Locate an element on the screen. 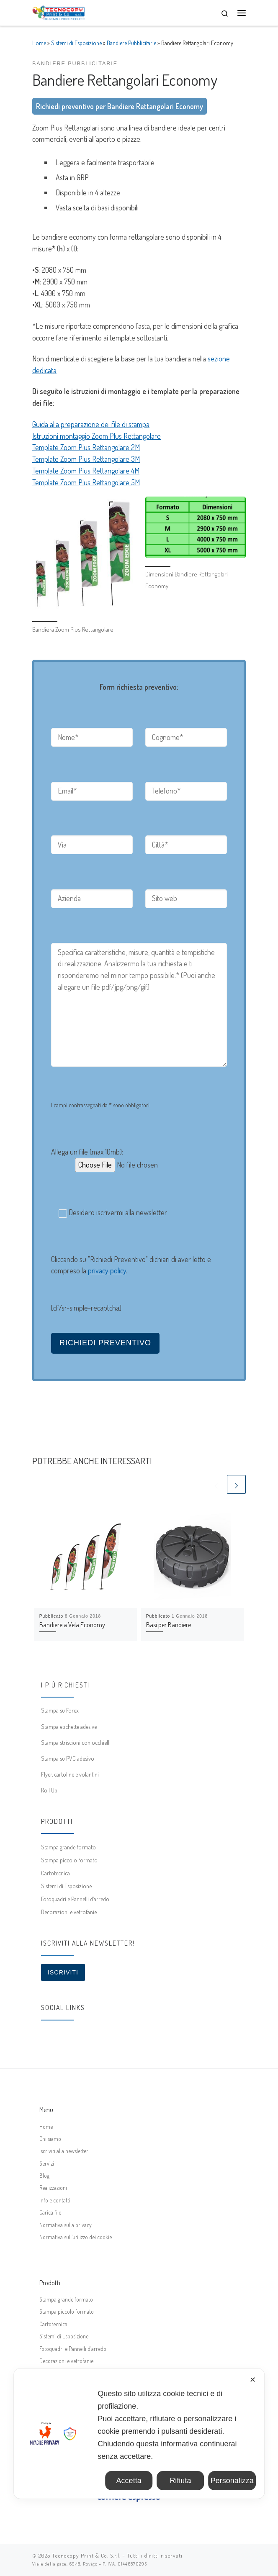 This screenshot has width=278, height=2576. Carica file is located at coordinates (50, 2212).